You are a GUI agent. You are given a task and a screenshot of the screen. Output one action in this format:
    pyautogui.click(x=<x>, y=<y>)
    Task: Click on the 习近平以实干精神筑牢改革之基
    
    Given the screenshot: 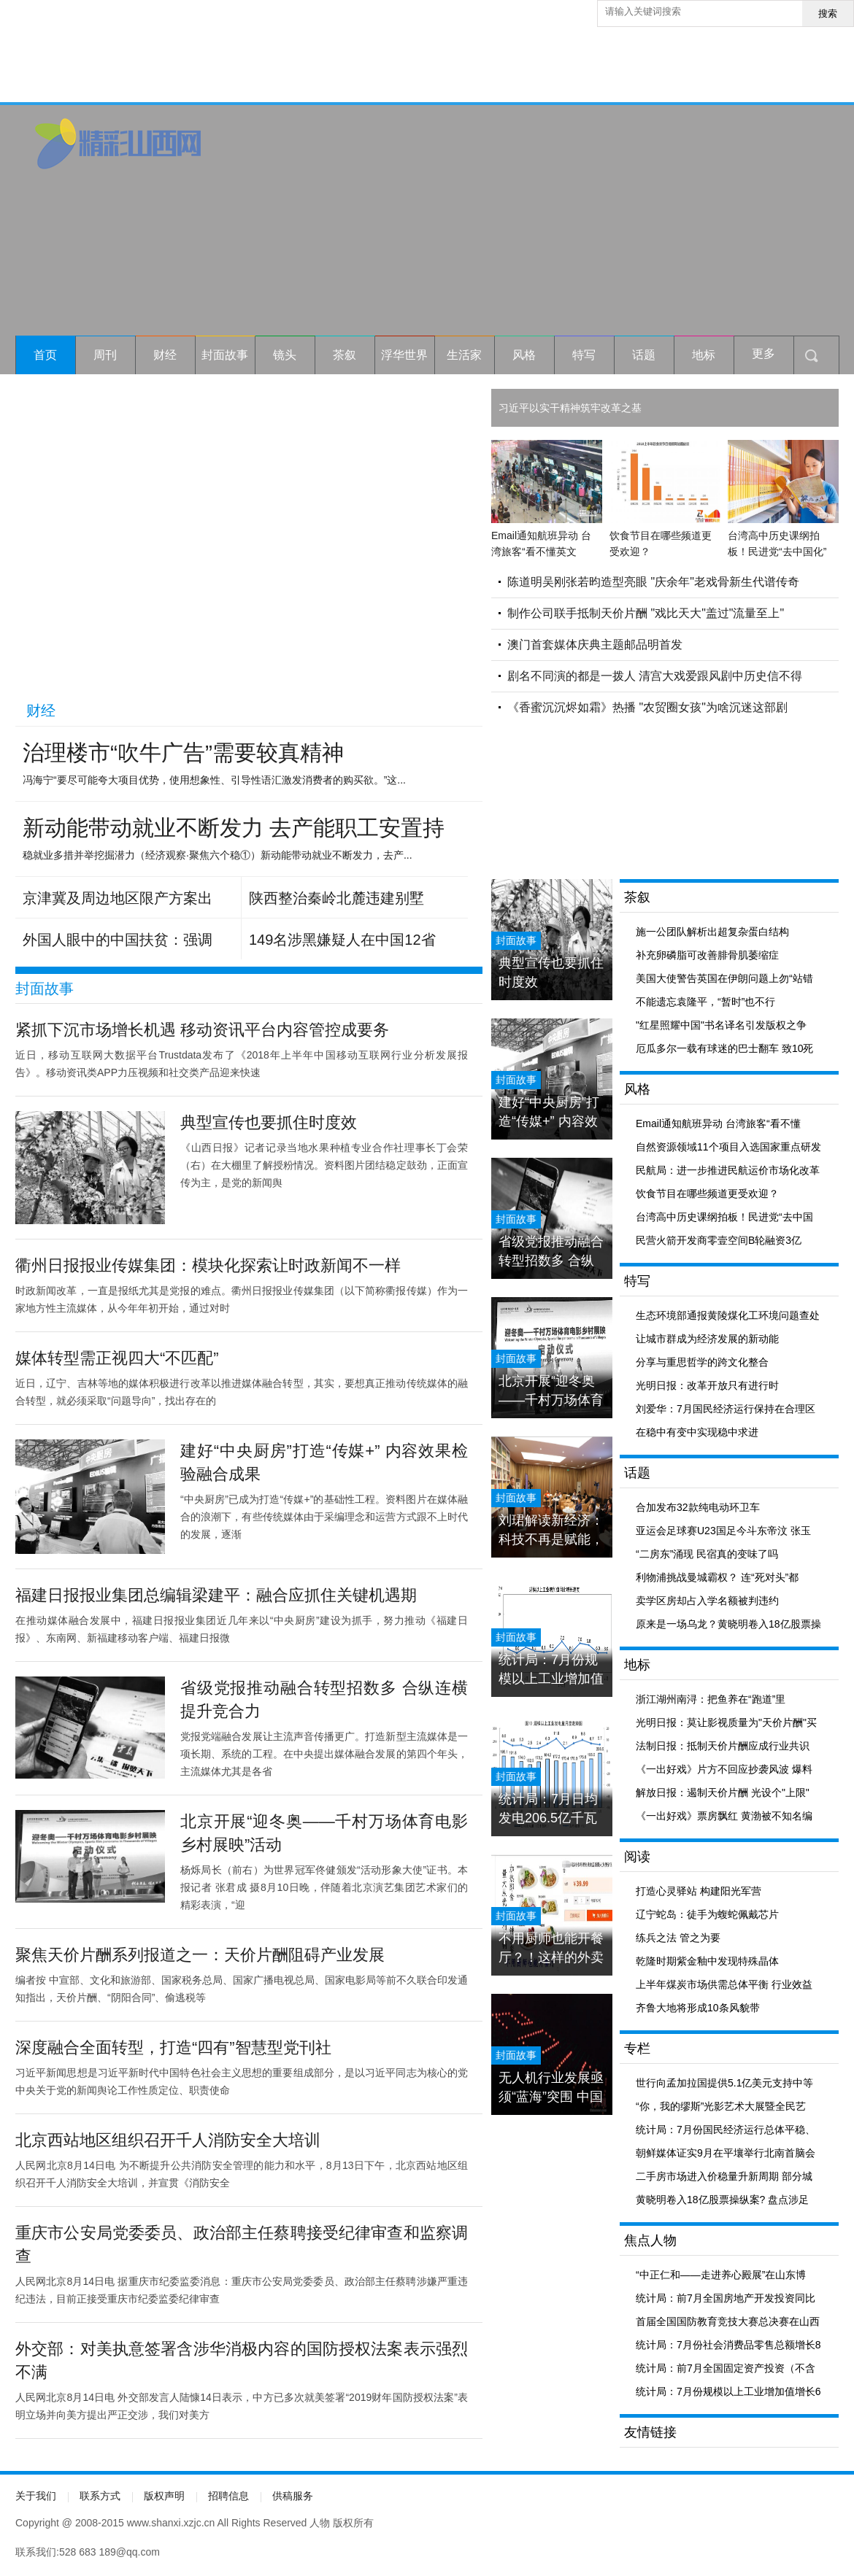 What is the action you would take?
    pyautogui.click(x=570, y=408)
    